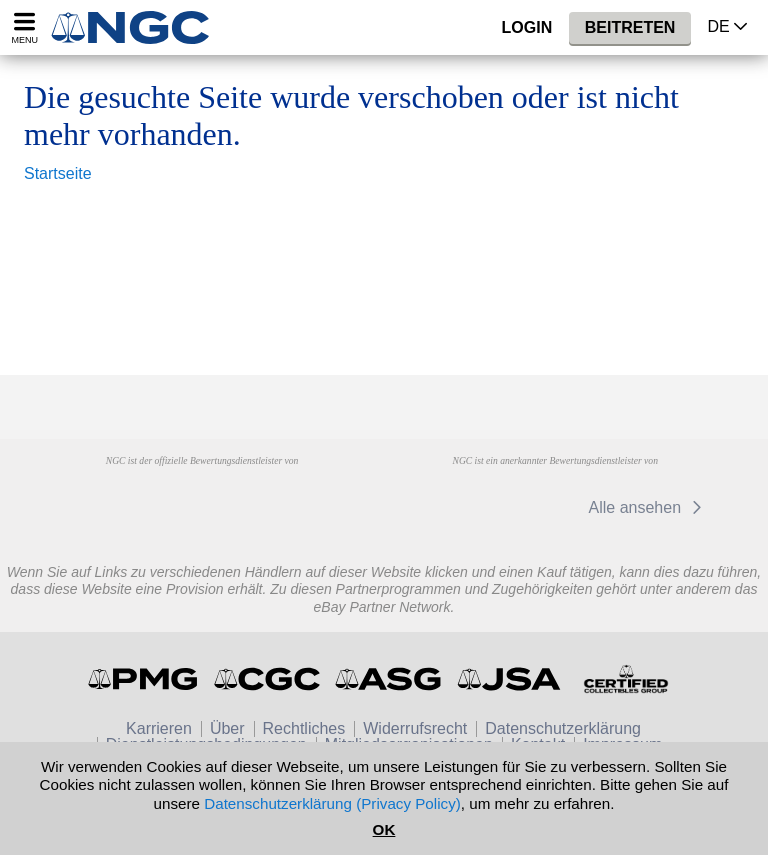 The image size is (768, 855). What do you see at coordinates (332, 803) in the screenshot?
I see `Datenschutzerklärung (Privacy Policy)` at bounding box center [332, 803].